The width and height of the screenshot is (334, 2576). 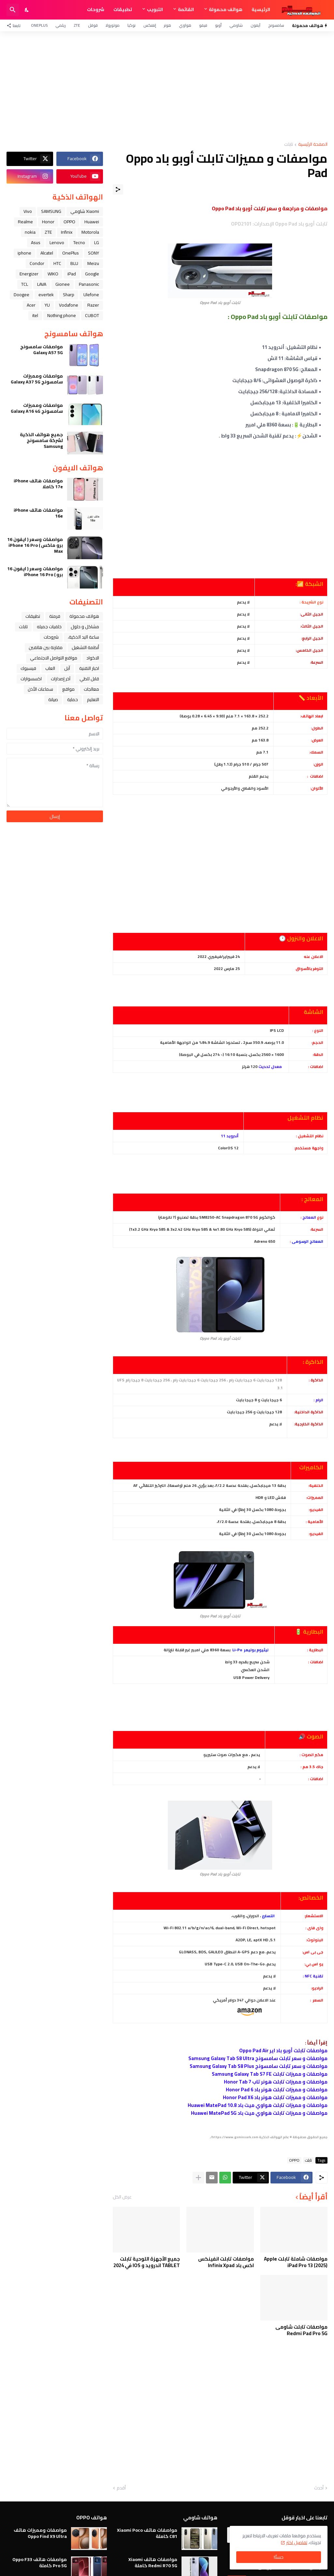 What do you see at coordinates (53, 658) in the screenshot?
I see `مواقع التواصل الاجتماعي` at bounding box center [53, 658].